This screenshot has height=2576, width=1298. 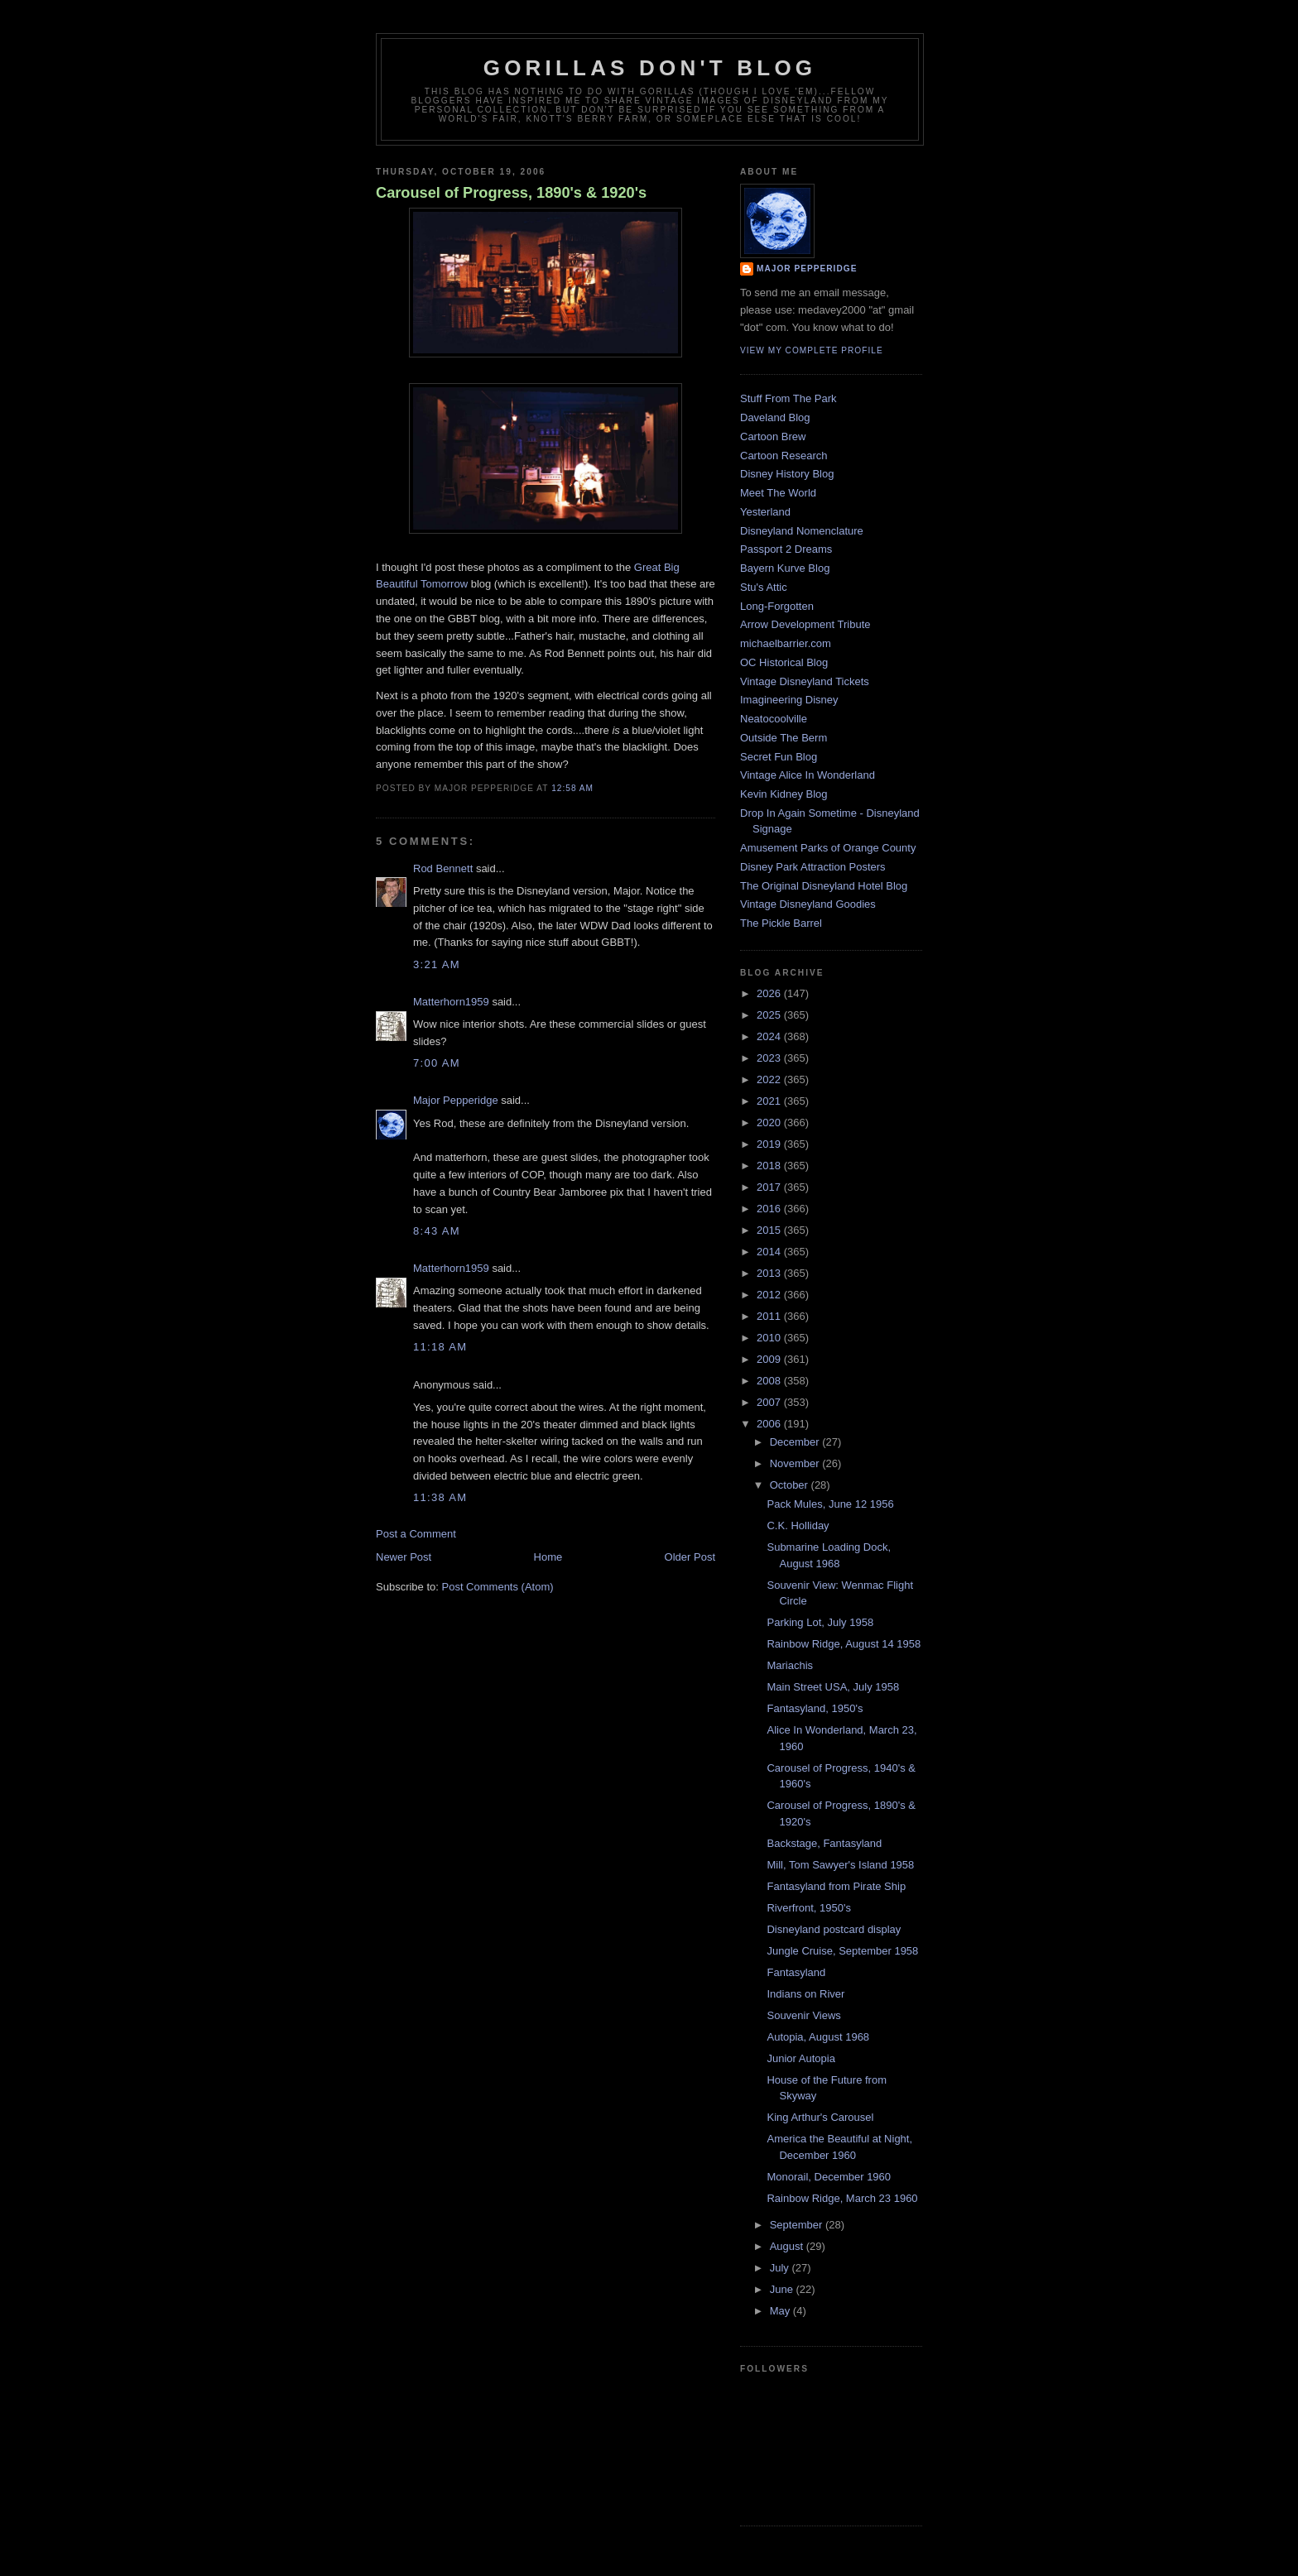 I want to click on 2022, so click(x=770, y=1079).